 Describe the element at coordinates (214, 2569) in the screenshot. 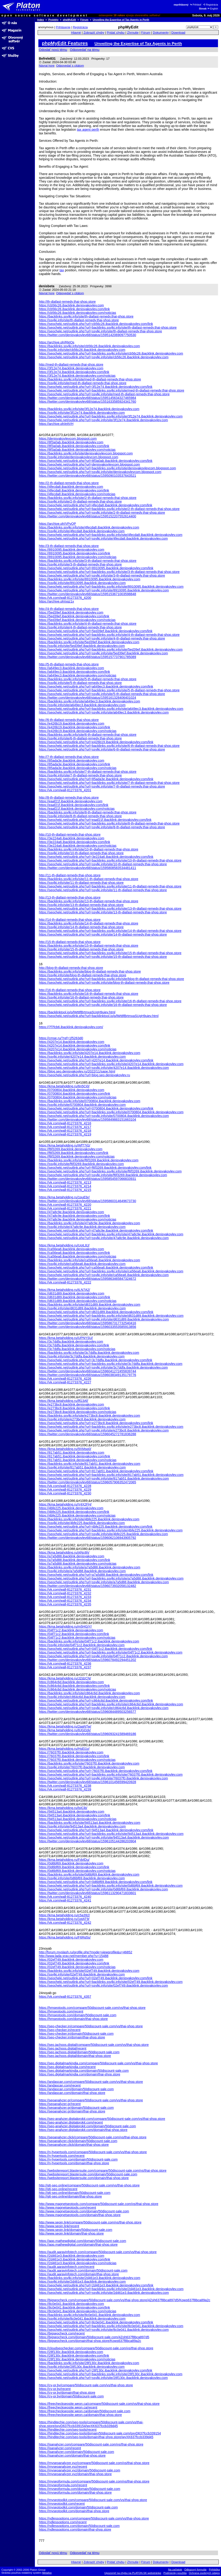

I see `Prihláška` at that location.